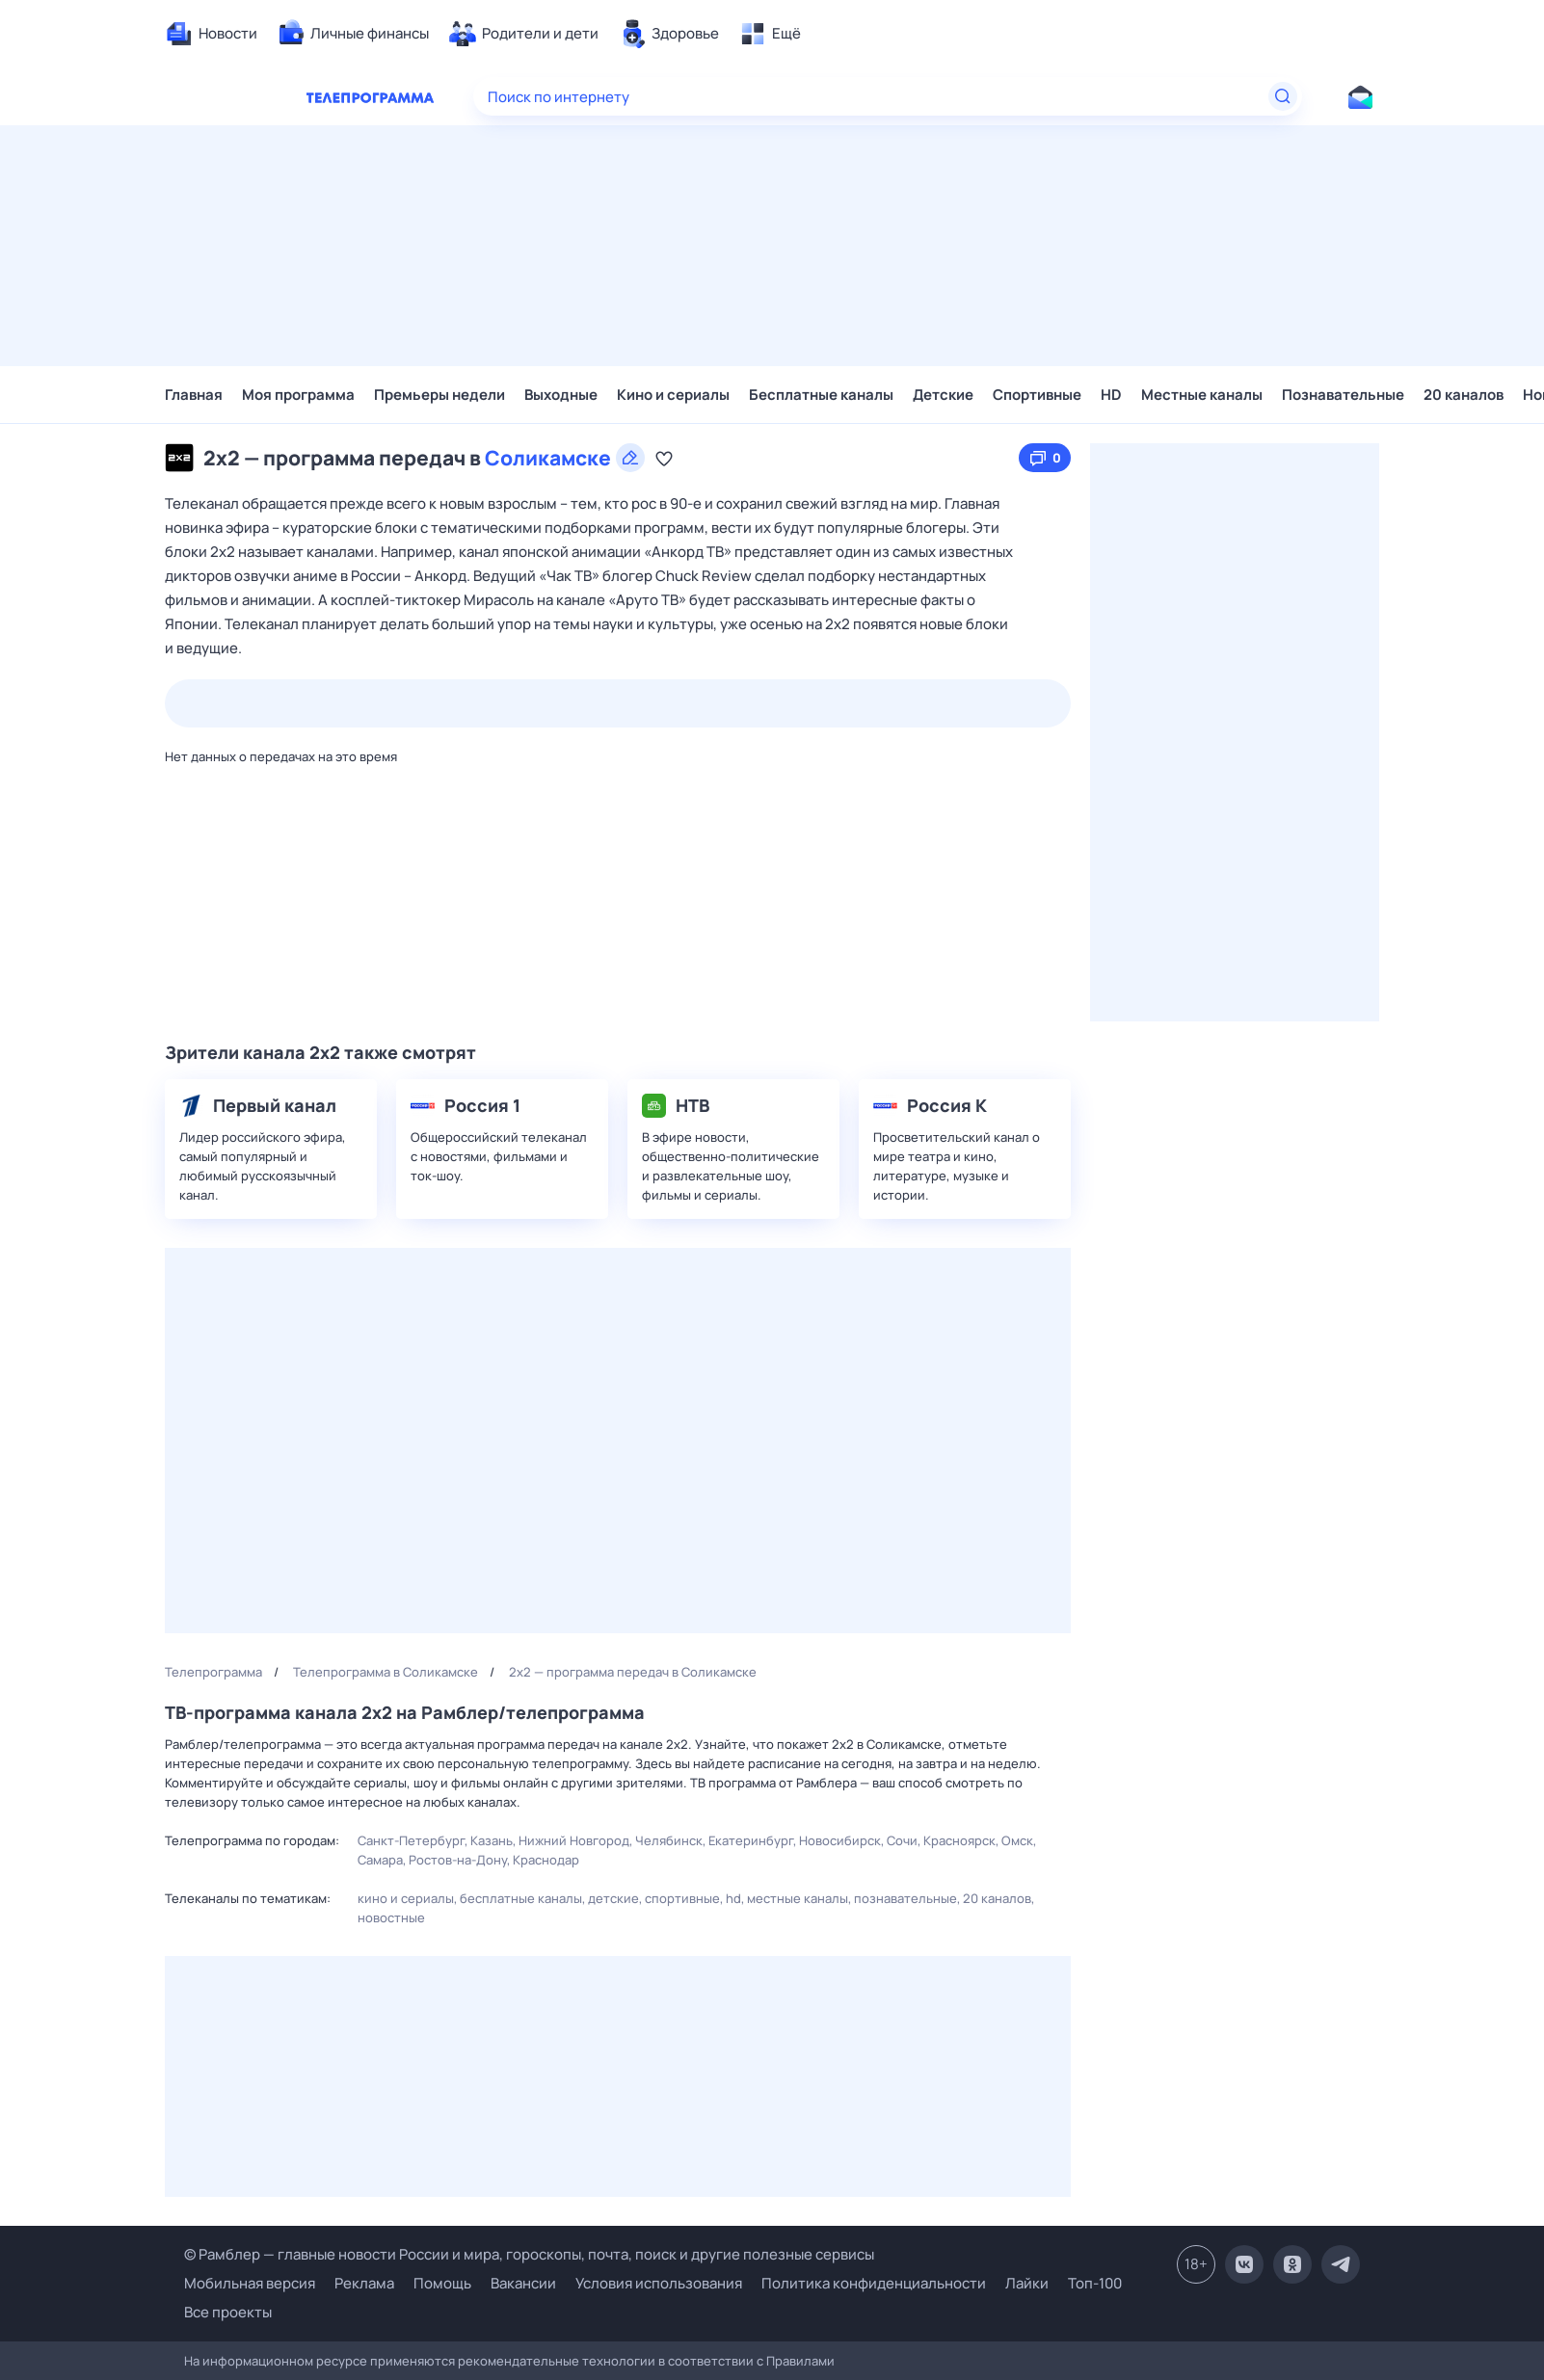 Image resolution: width=1544 pixels, height=2380 pixels. What do you see at coordinates (821, 394) in the screenshot?
I see `Бесплатные каналы` at bounding box center [821, 394].